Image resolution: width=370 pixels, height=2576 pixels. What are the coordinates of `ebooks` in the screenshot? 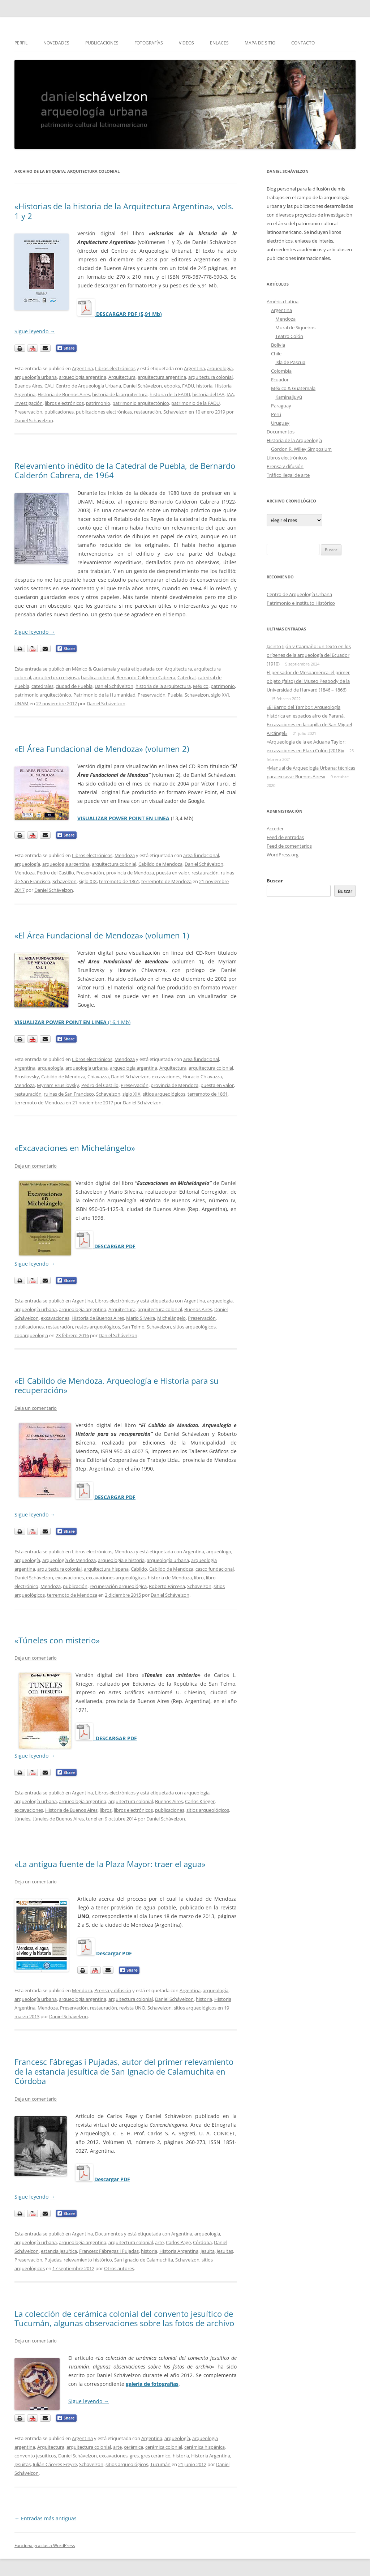 It's located at (172, 385).